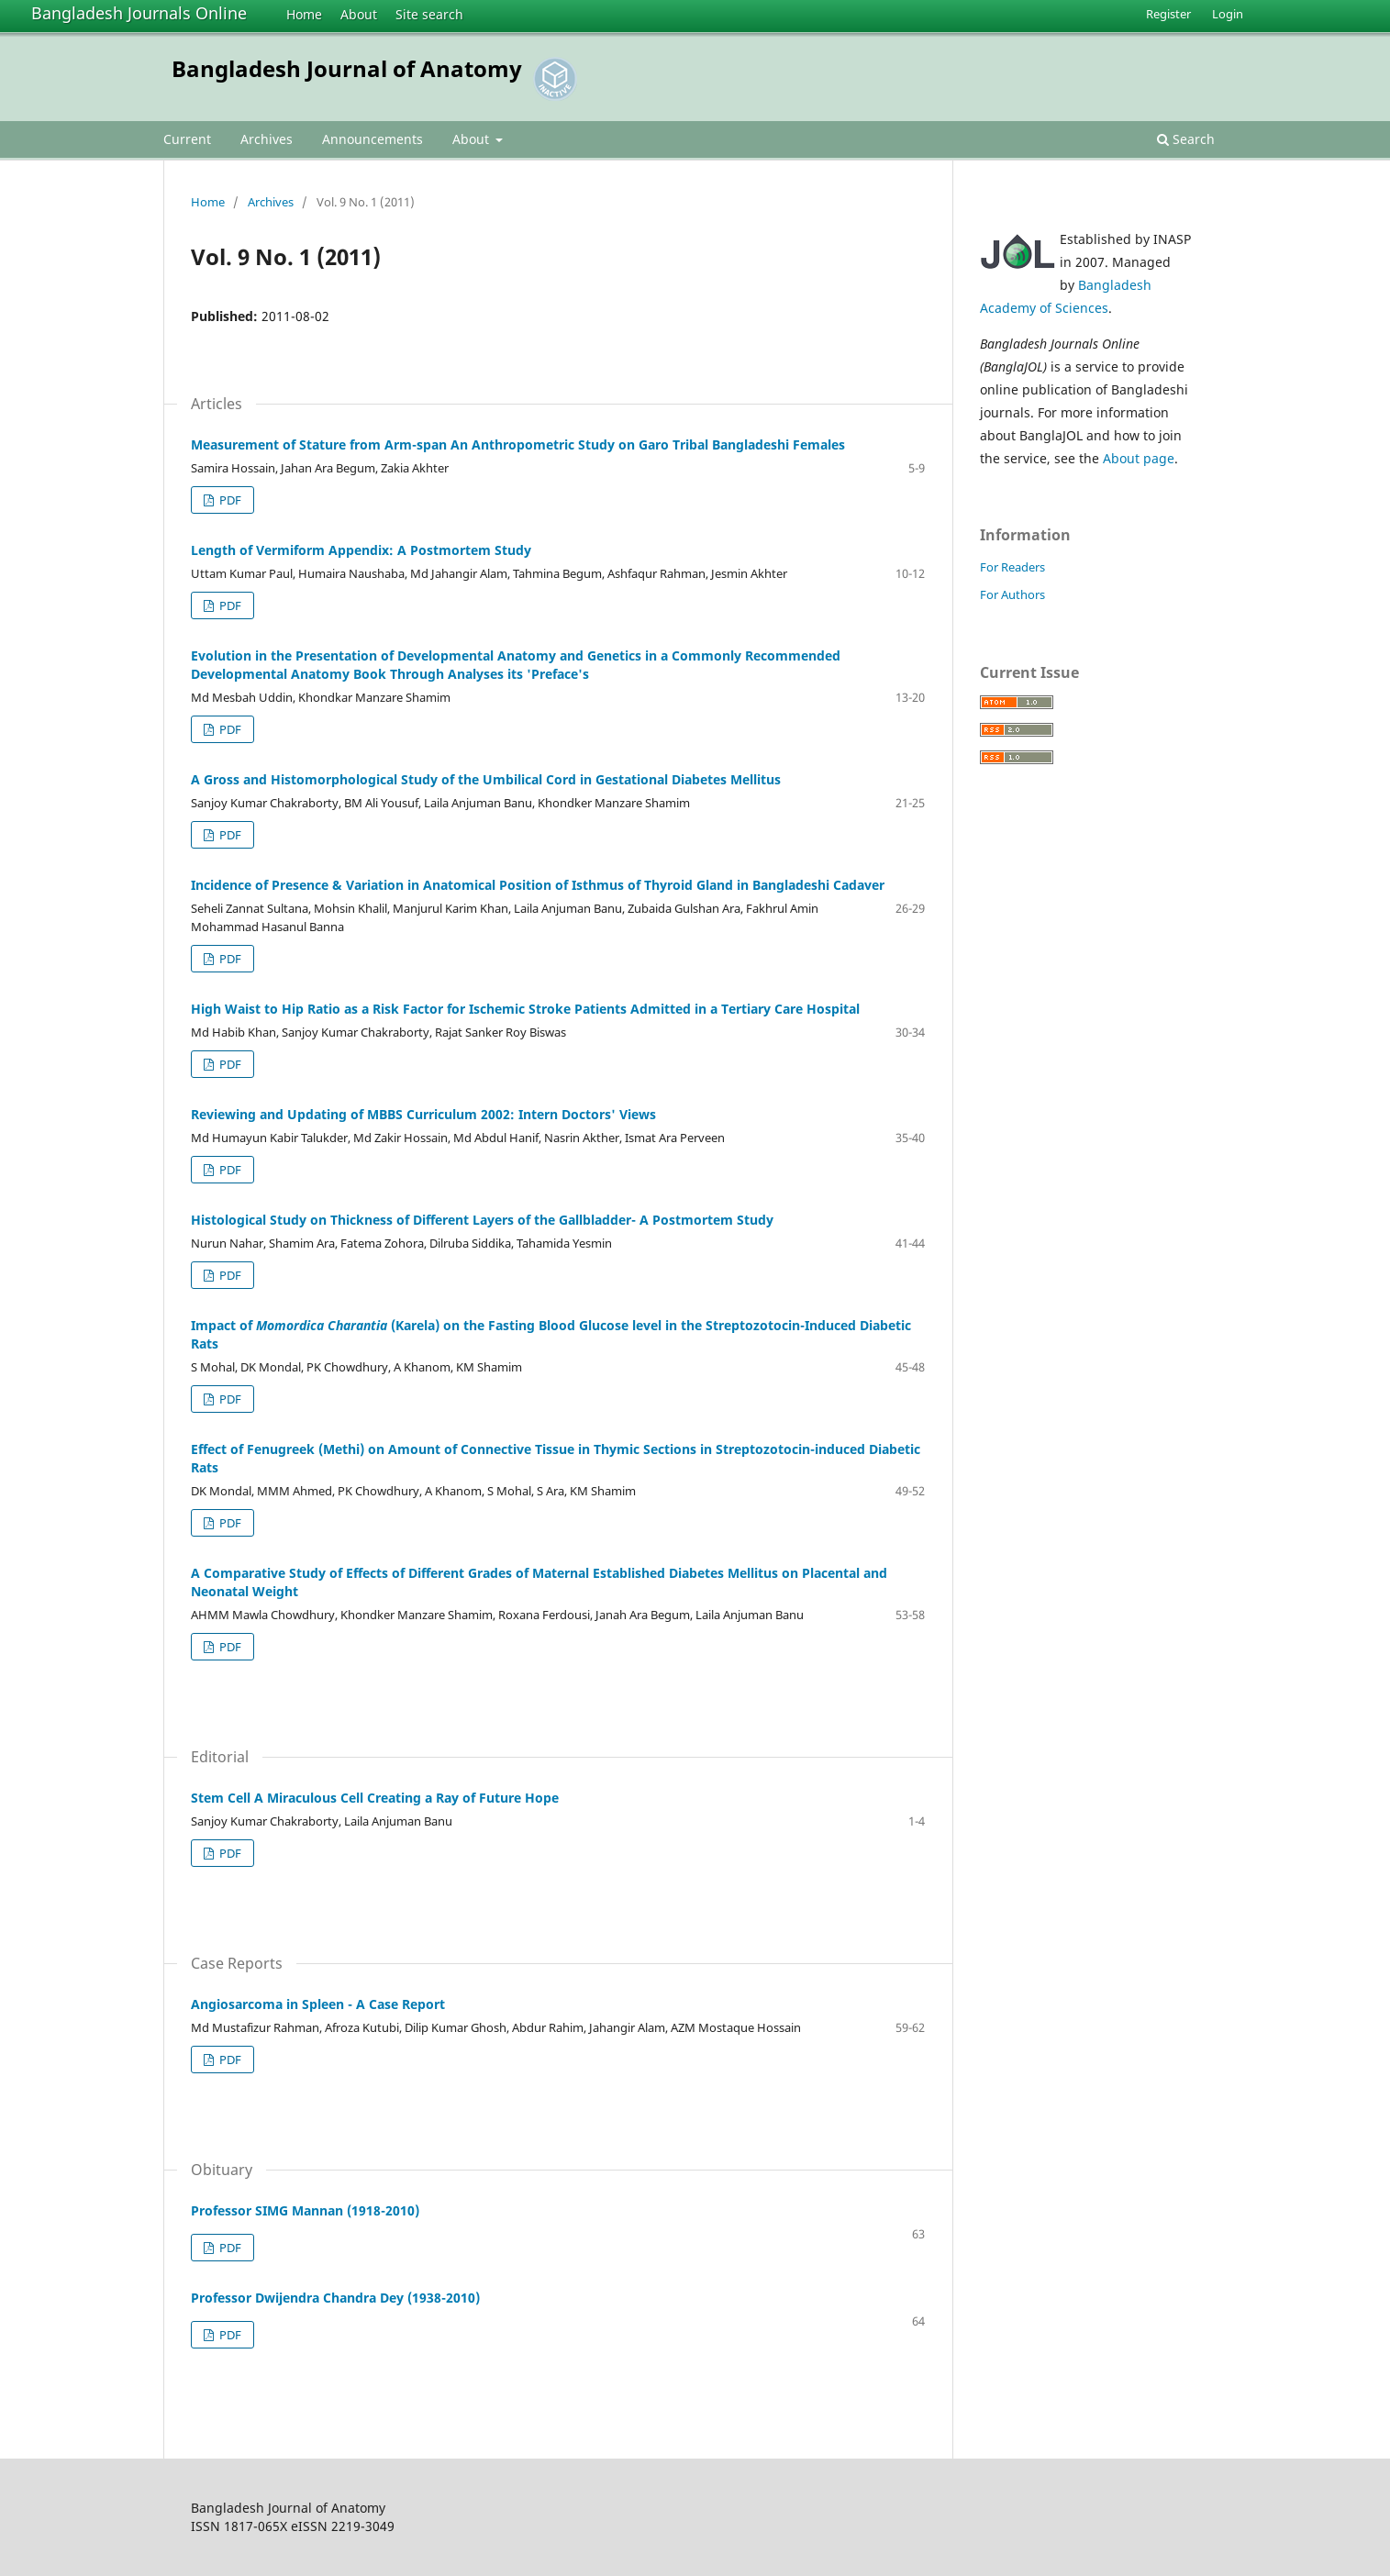  What do you see at coordinates (1012, 567) in the screenshot?
I see `For Readers` at bounding box center [1012, 567].